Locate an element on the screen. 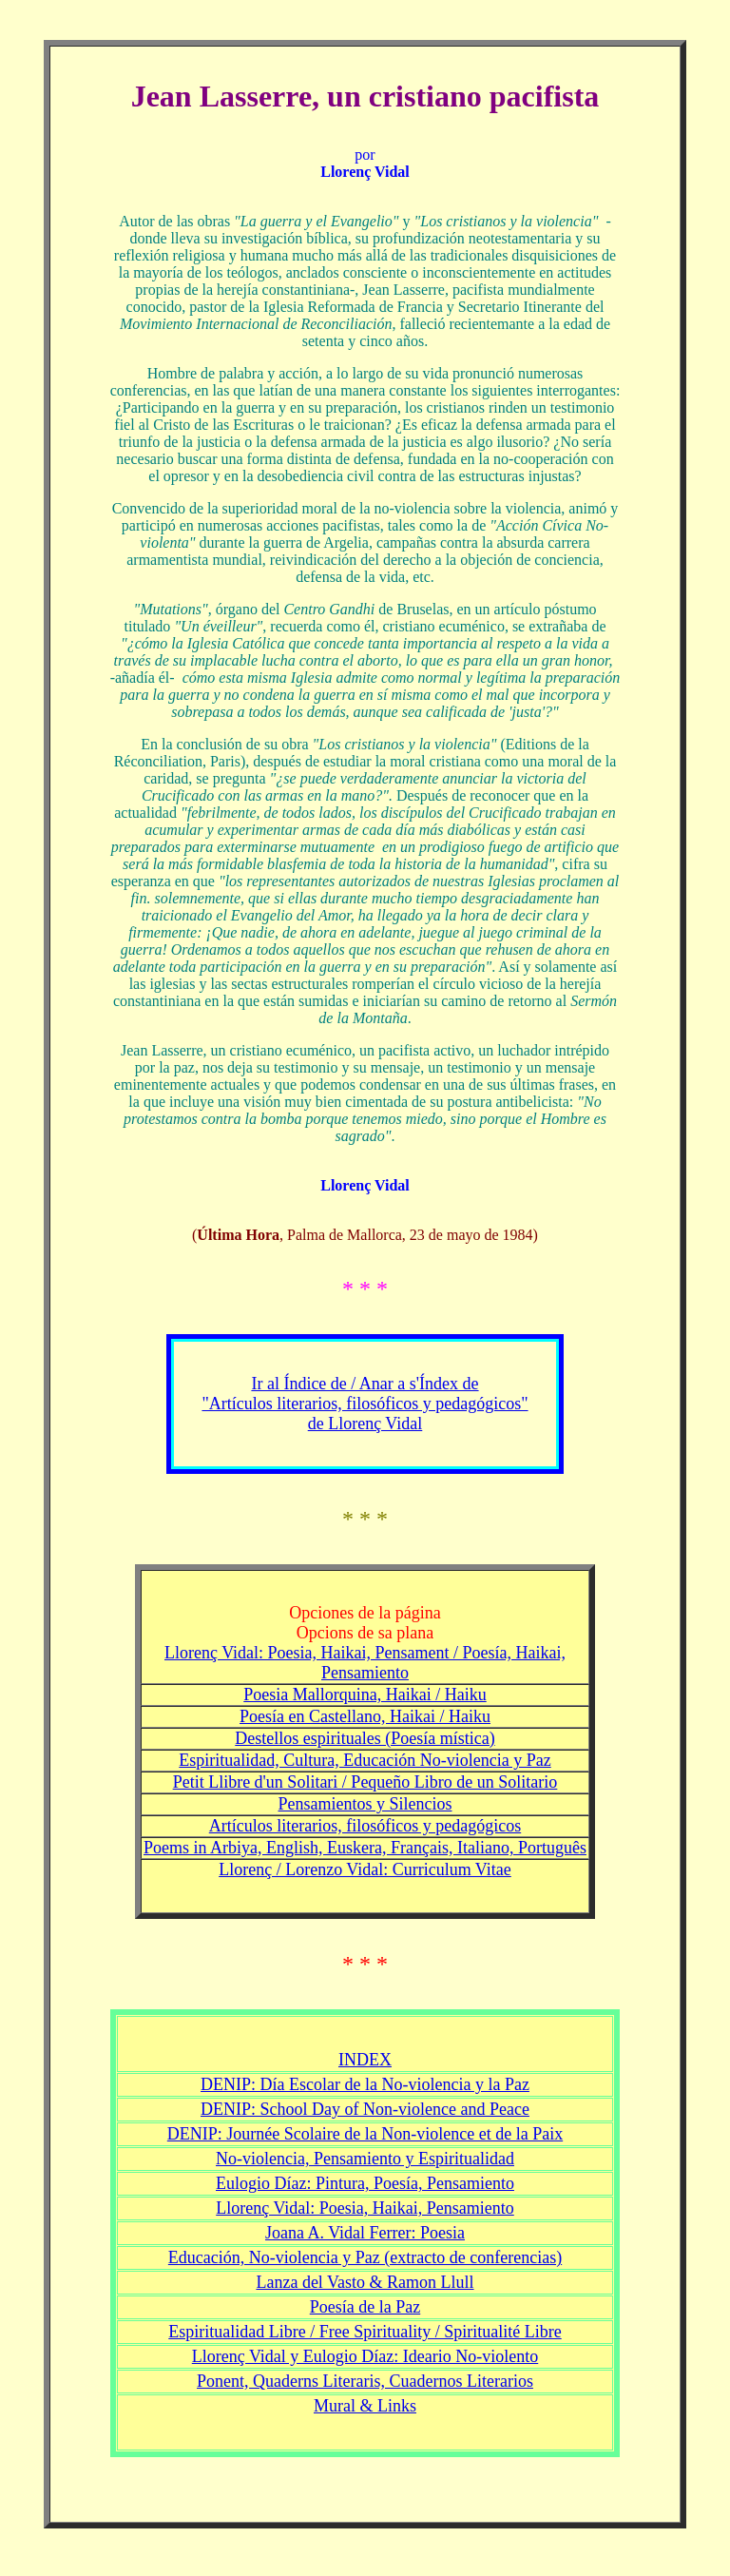 This screenshot has height=2576, width=730. Mural & Links is located at coordinates (365, 2405).